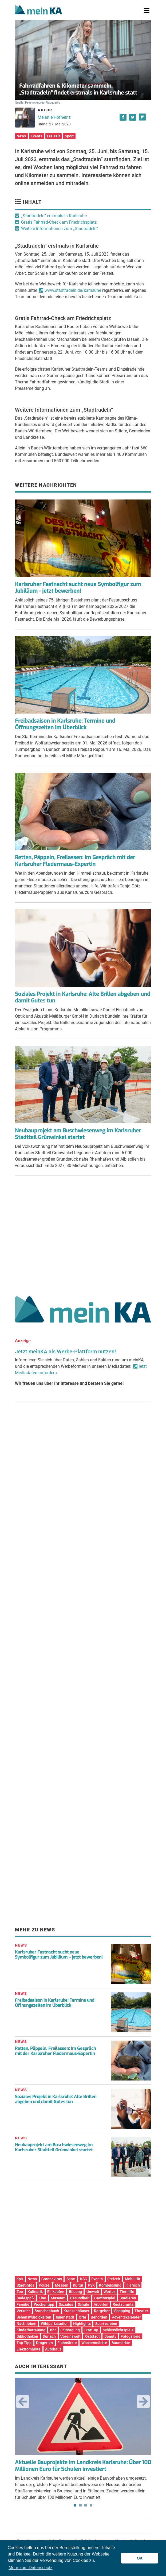 The width and height of the screenshot is (166, 2576). I want to click on Wochenmärkte, so click(94, 2343).